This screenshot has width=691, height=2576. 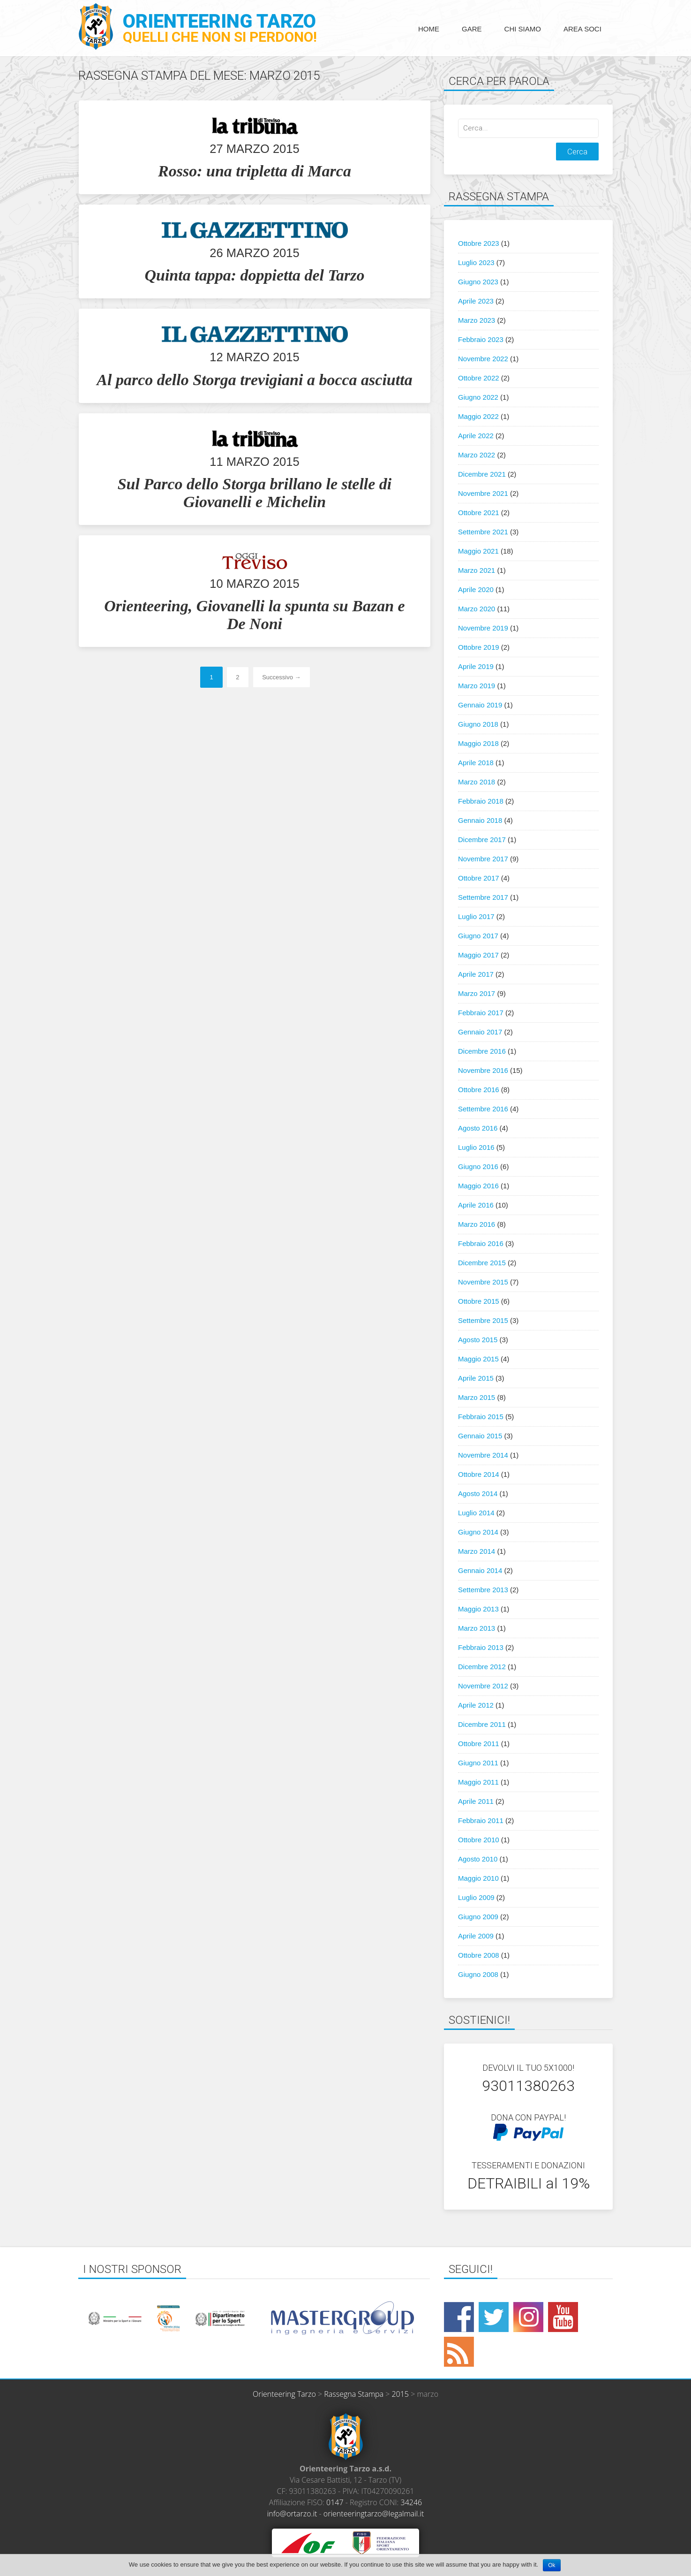 I want to click on [option], so click(x=166, y=2318).